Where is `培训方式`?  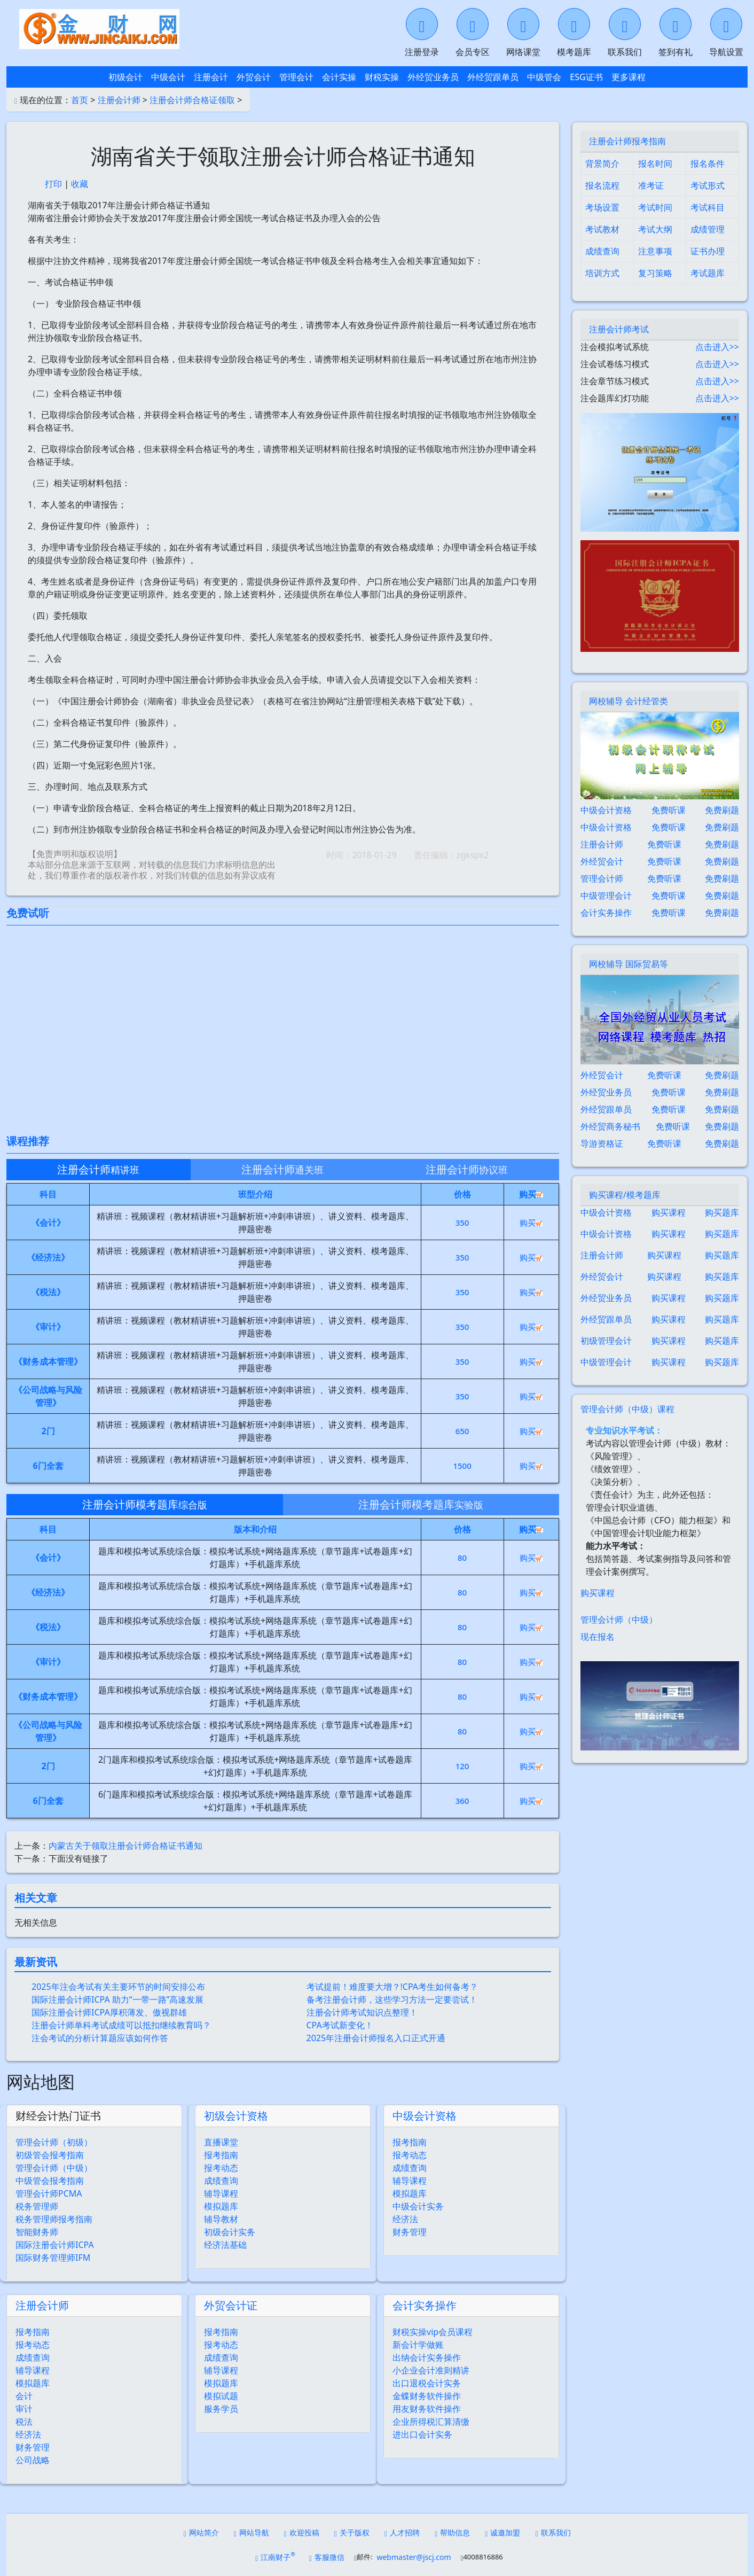
培训方式 is located at coordinates (602, 273).